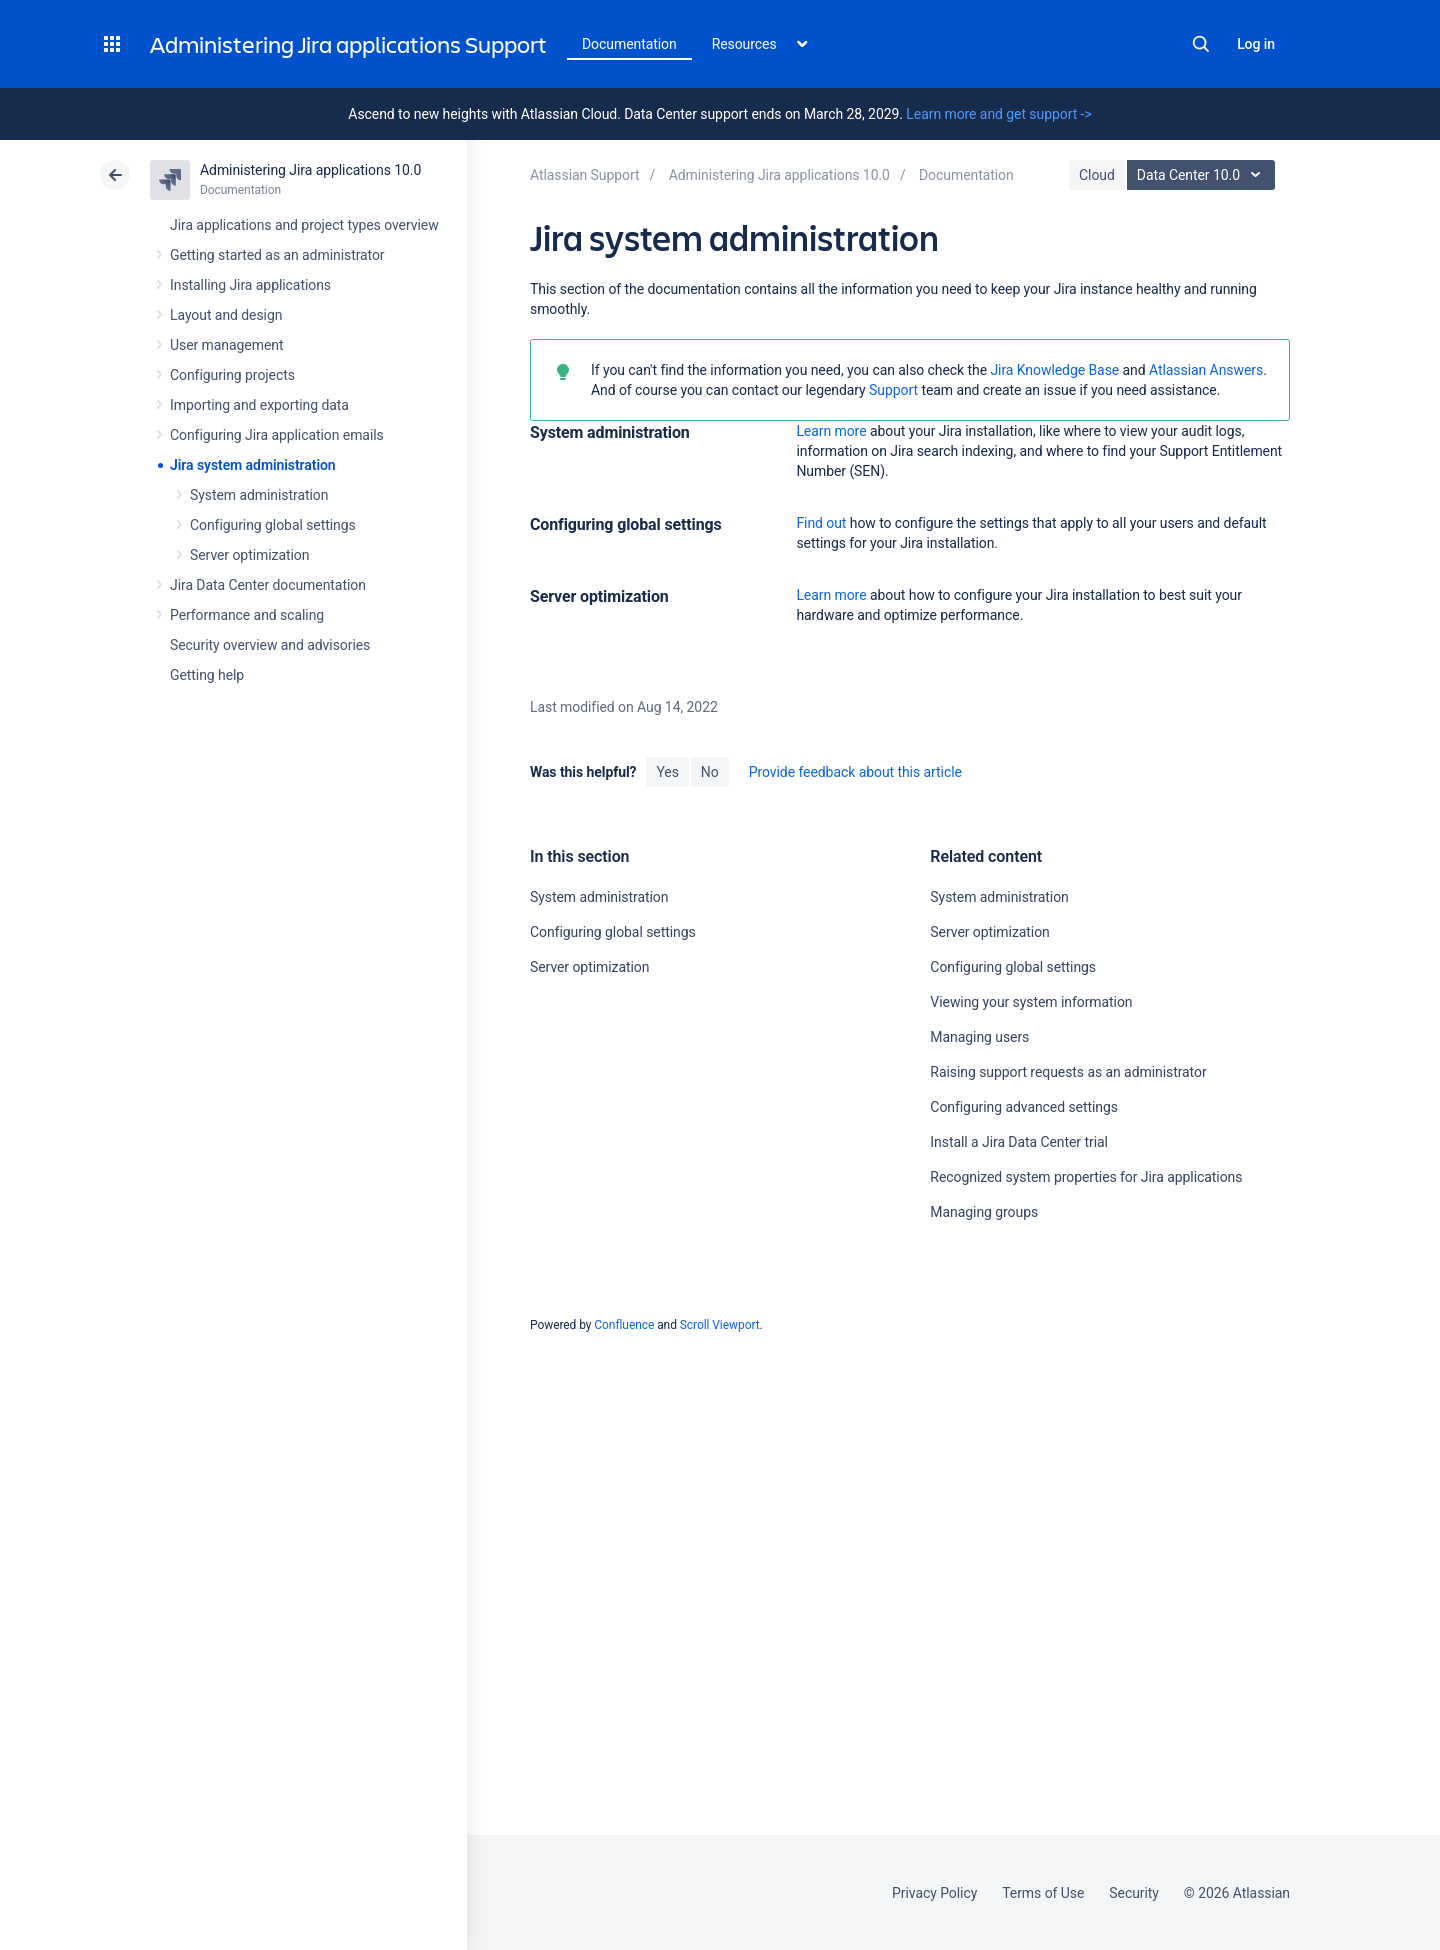 The width and height of the screenshot is (1440, 1950). I want to click on Jira applications and project types overview, so click(304, 225).